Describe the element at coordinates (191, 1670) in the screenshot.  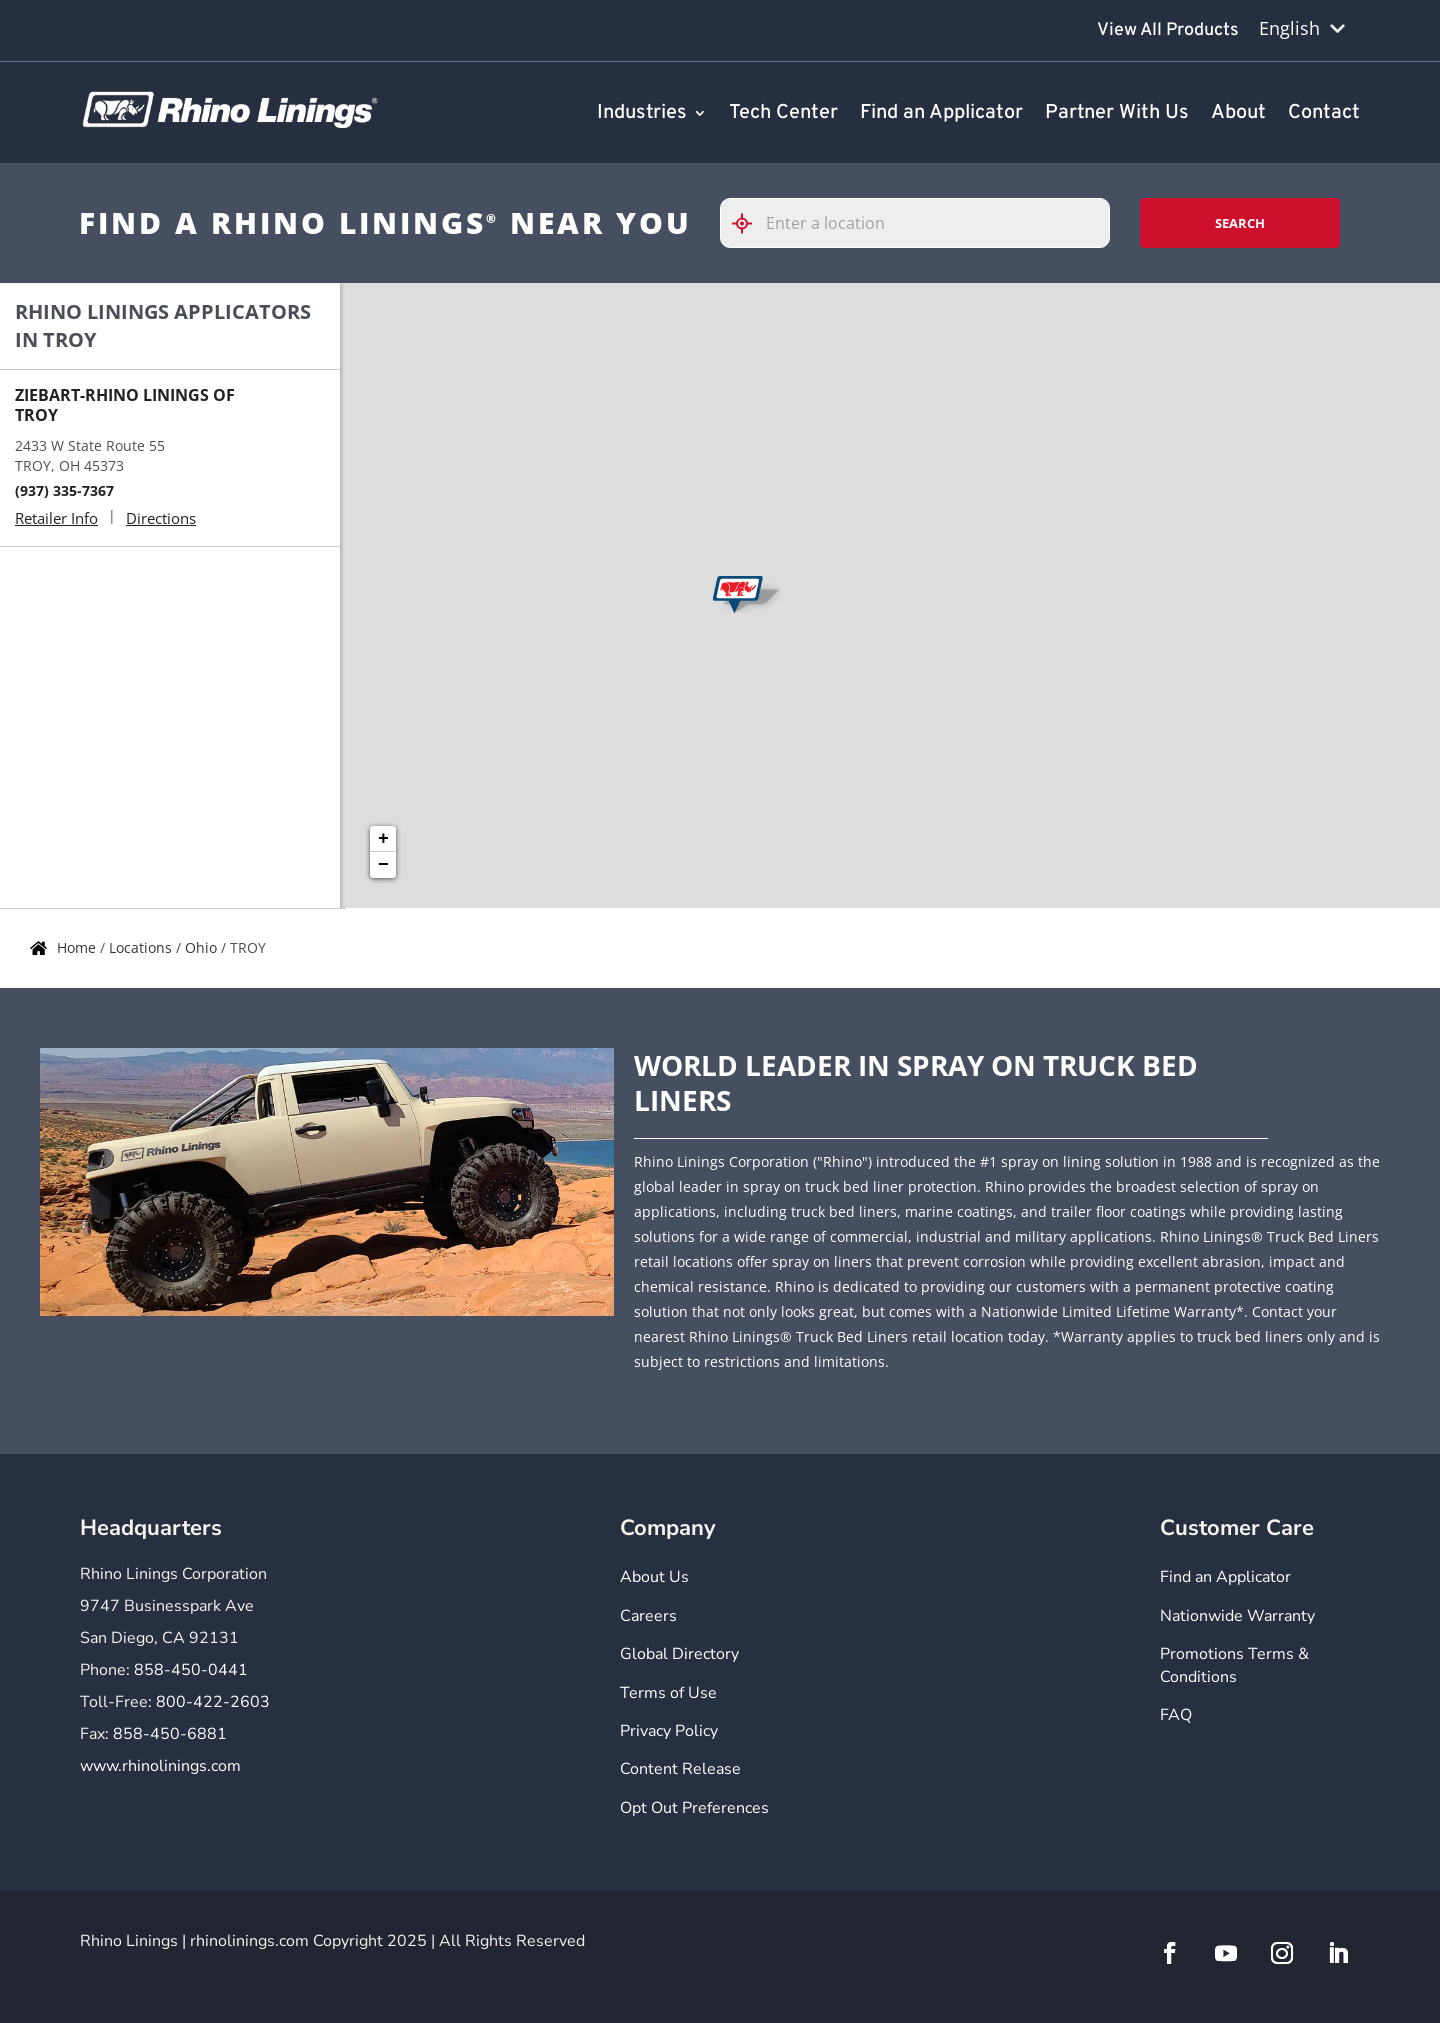
I see `858-450-0441` at that location.